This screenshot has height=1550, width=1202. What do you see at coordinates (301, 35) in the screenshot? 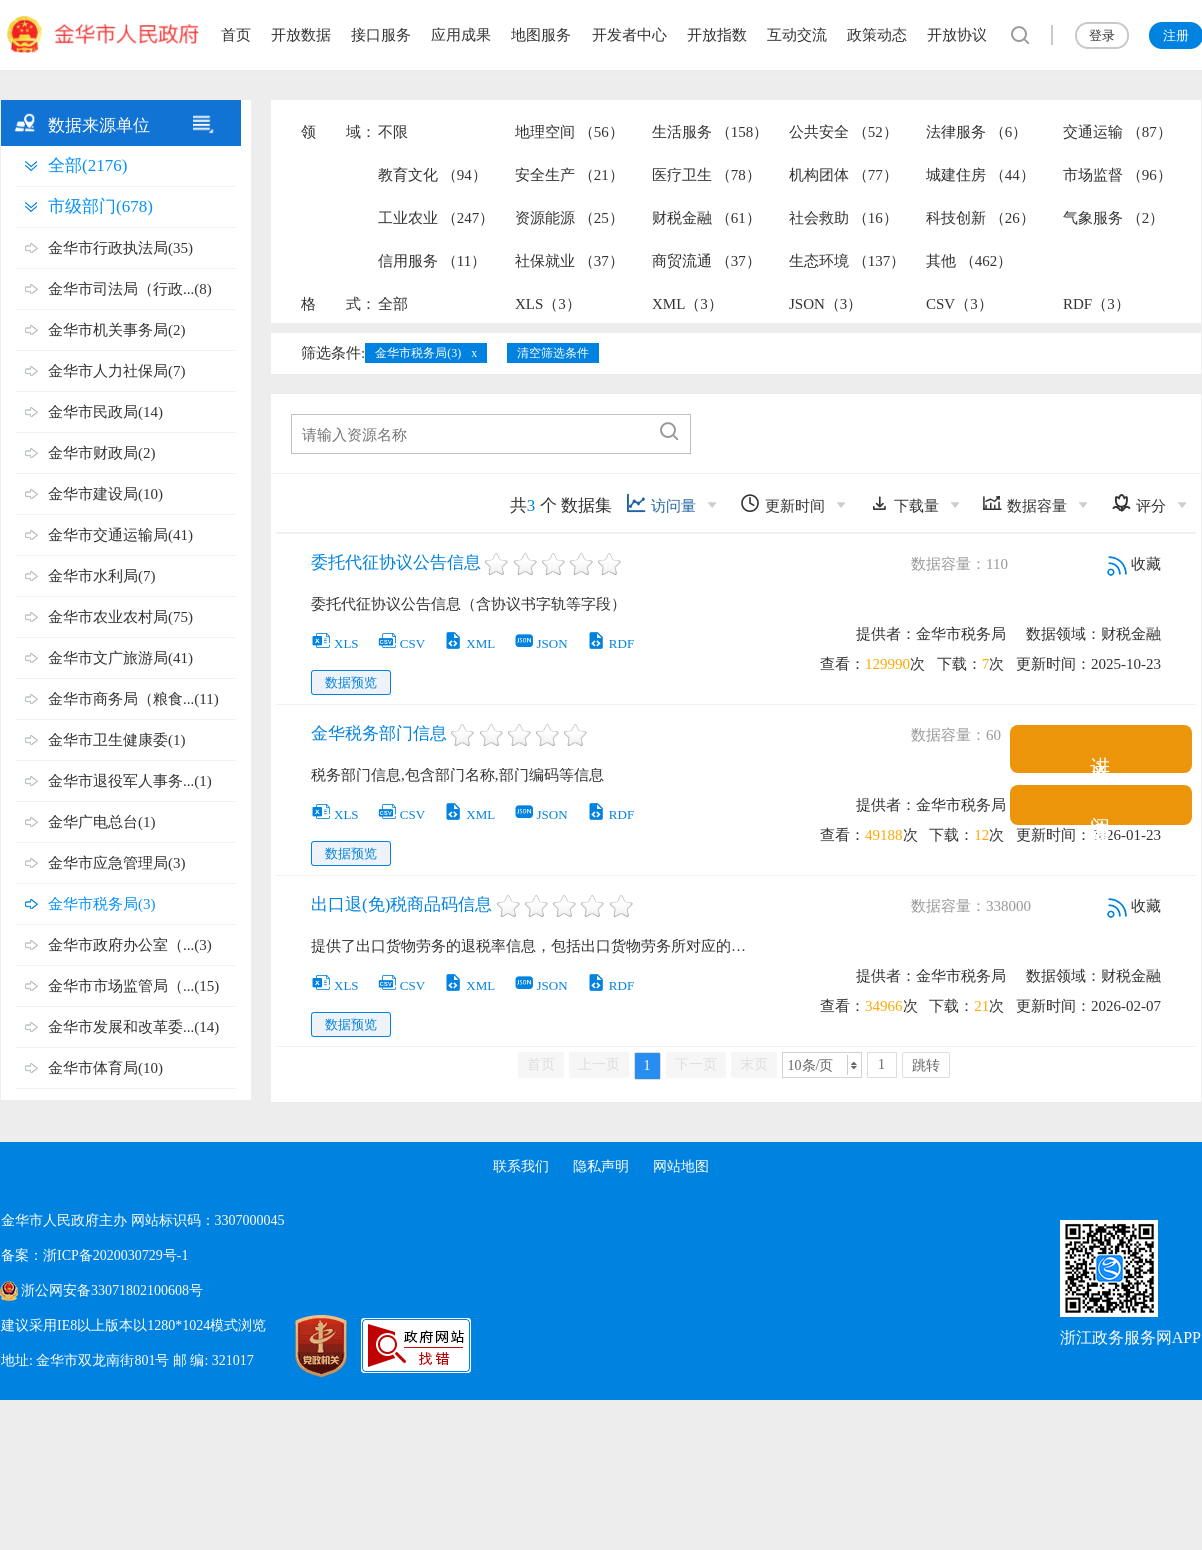
I see `开放数据` at bounding box center [301, 35].